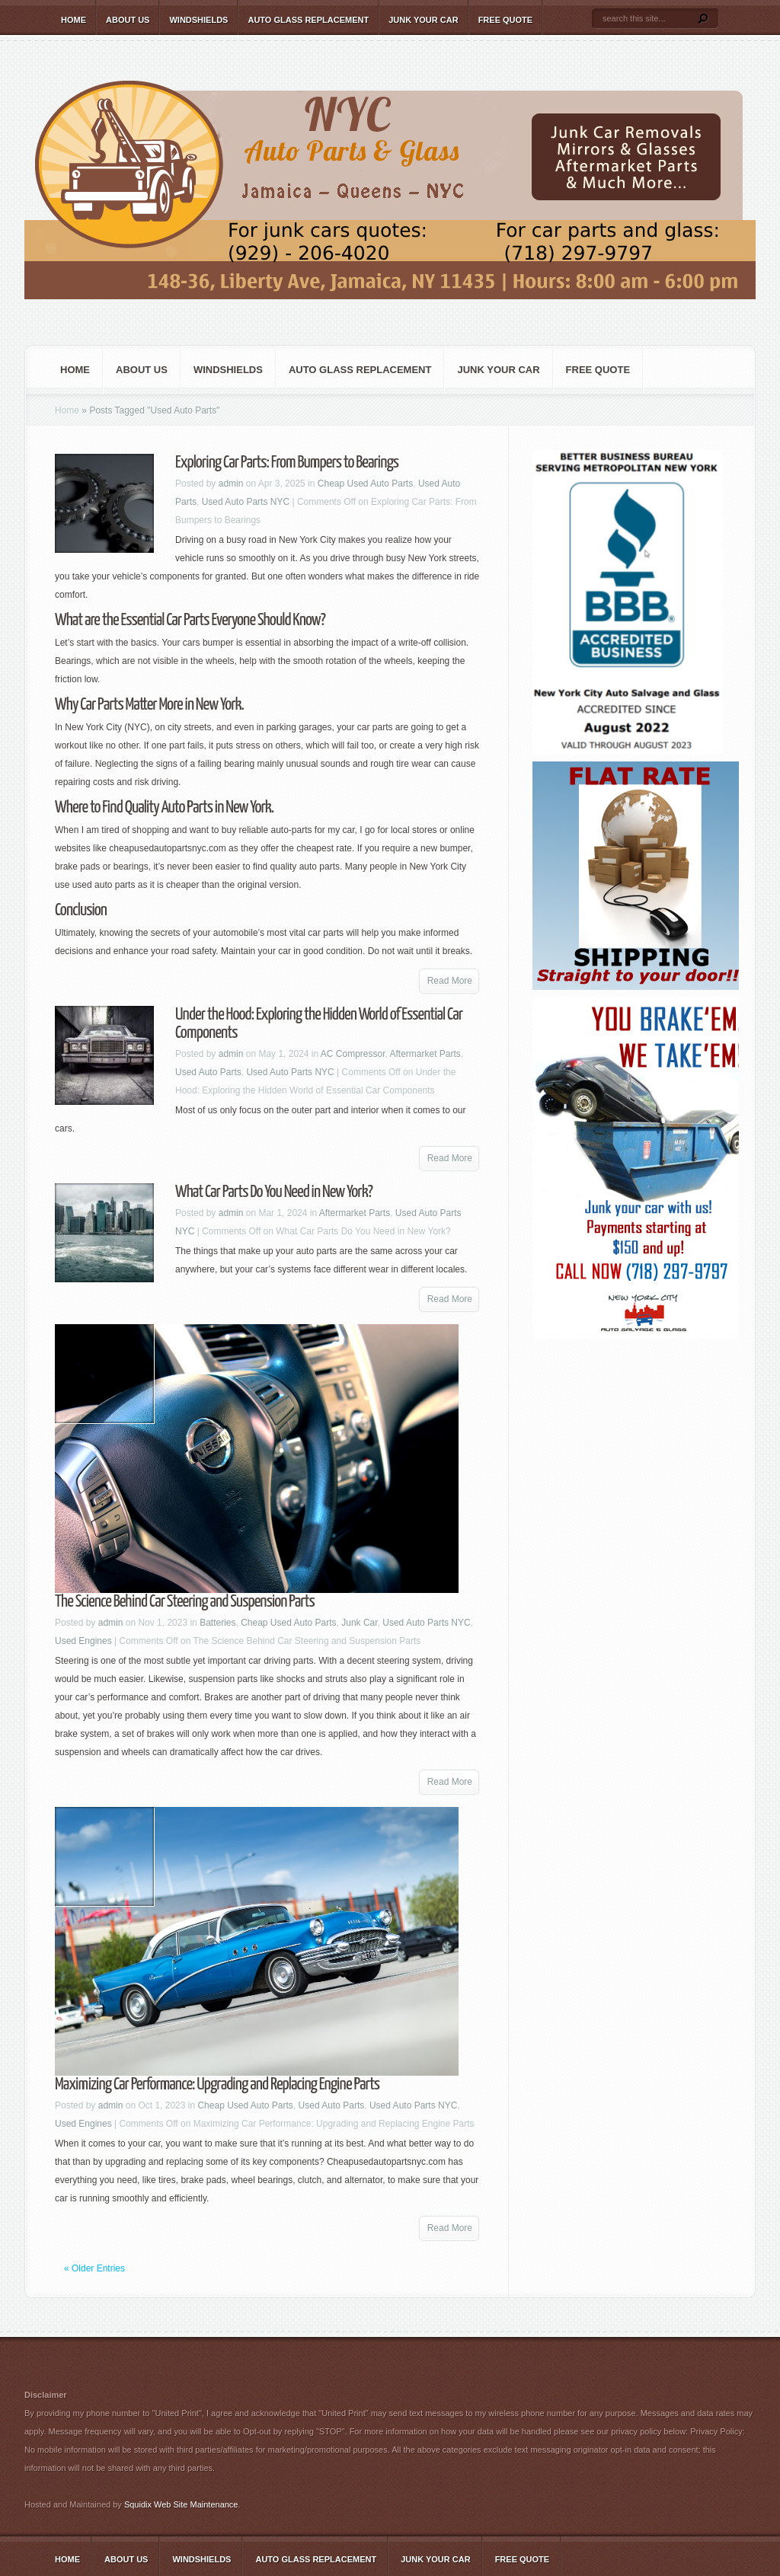 This screenshot has width=780, height=2576. What do you see at coordinates (198, 19) in the screenshot?
I see `Windshields` at bounding box center [198, 19].